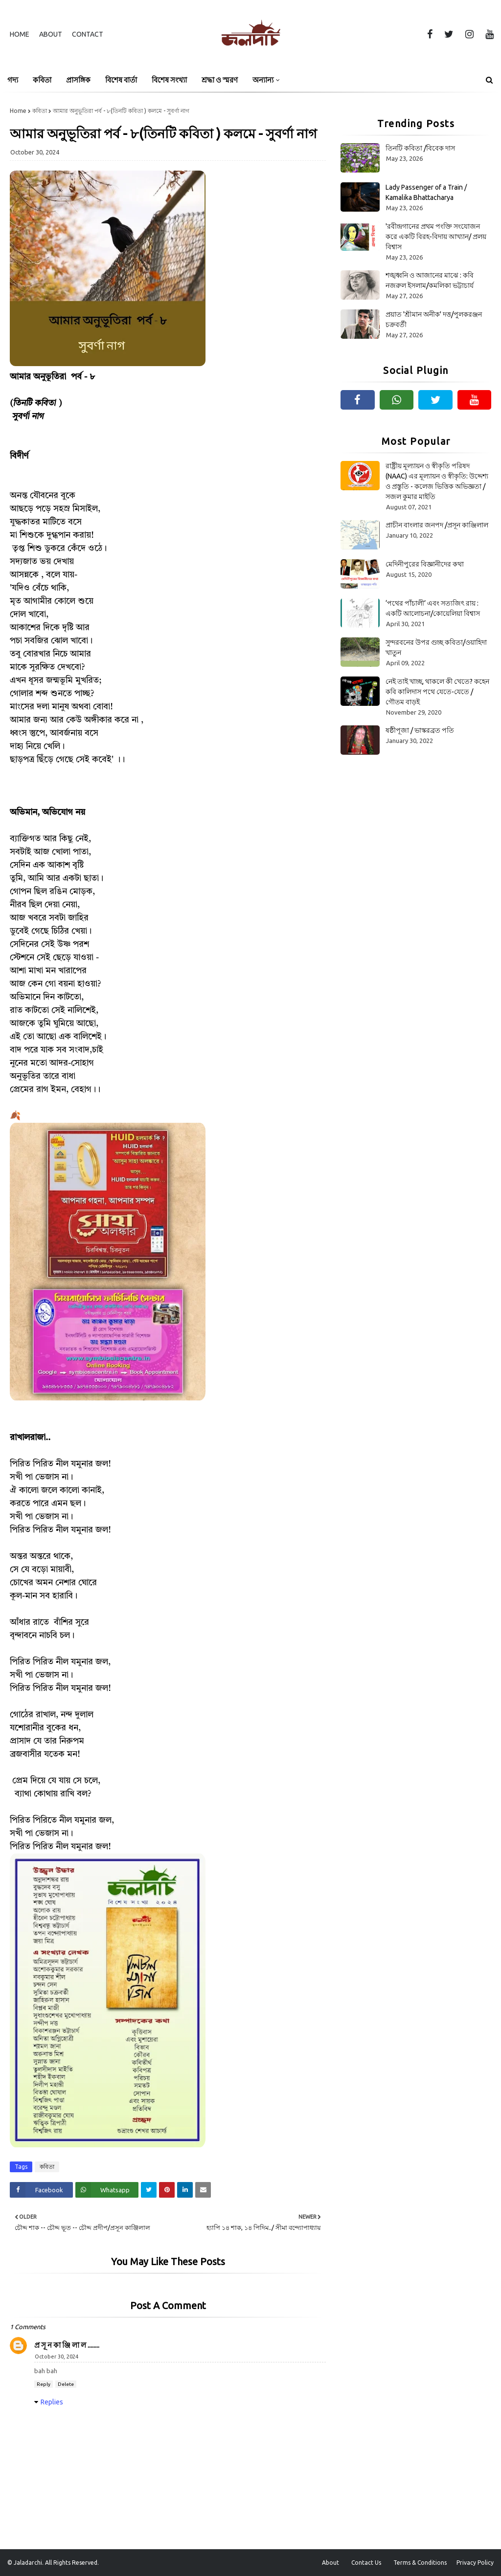 This screenshot has height=2576, width=501. Describe the element at coordinates (203, 2190) in the screenshot. I see `[Share on Email]` at that location.